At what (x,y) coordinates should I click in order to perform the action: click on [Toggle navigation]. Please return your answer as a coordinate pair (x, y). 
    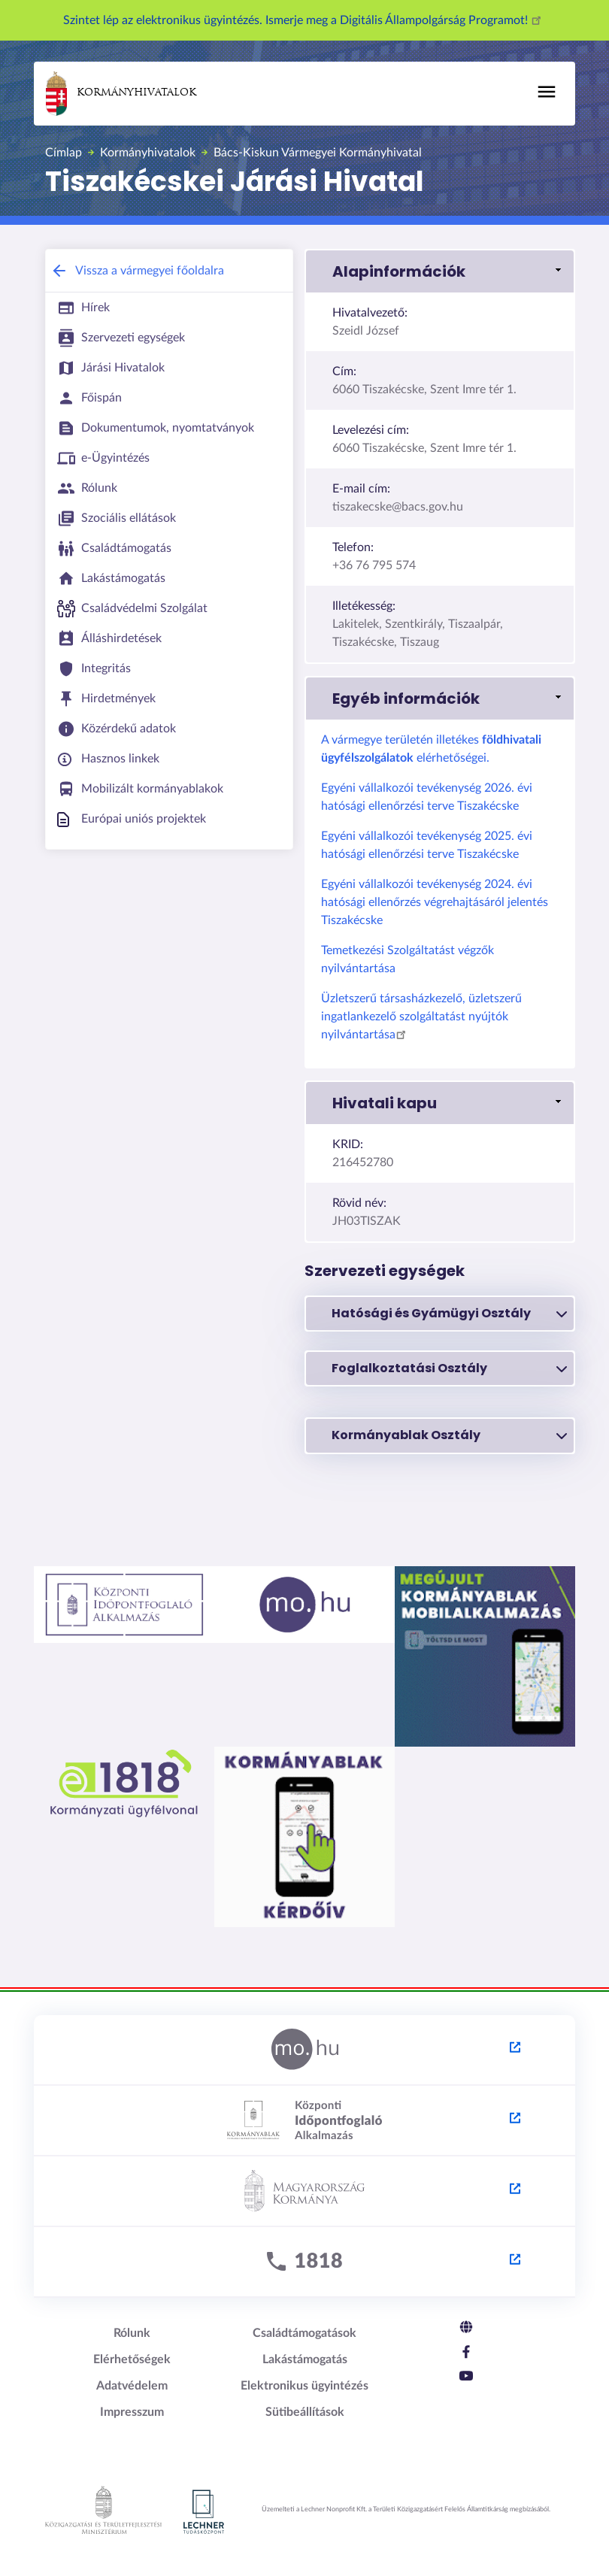
    Looking at the image, I should click on (547, 92).